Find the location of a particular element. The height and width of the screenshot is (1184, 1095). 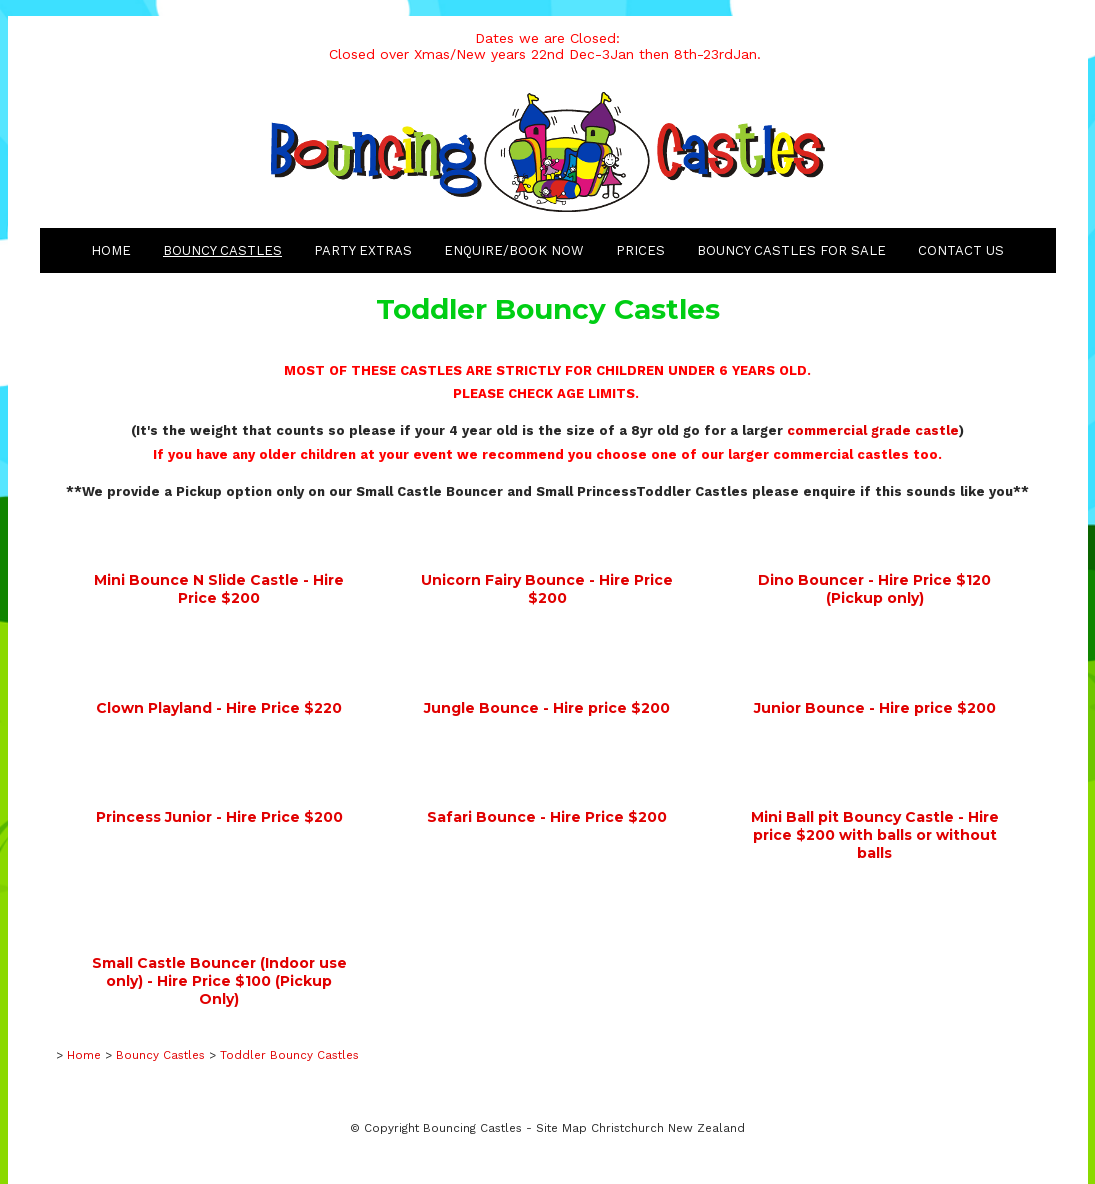

Princess Junior - Hire Price $200 is located at coordinates (219, 817).